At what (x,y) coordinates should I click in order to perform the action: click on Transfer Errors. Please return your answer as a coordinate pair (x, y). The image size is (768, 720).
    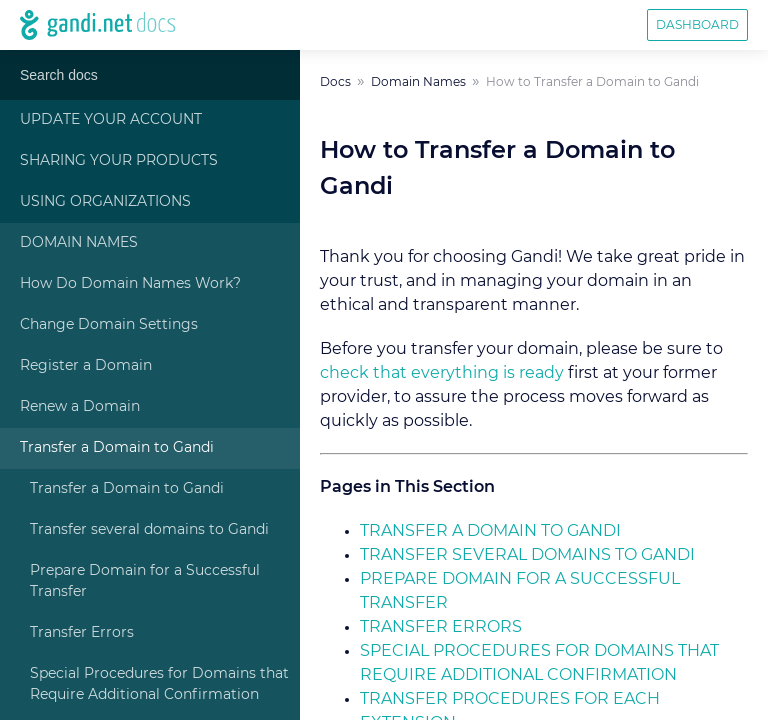
    Looking at the image, I should click on (82, 633).